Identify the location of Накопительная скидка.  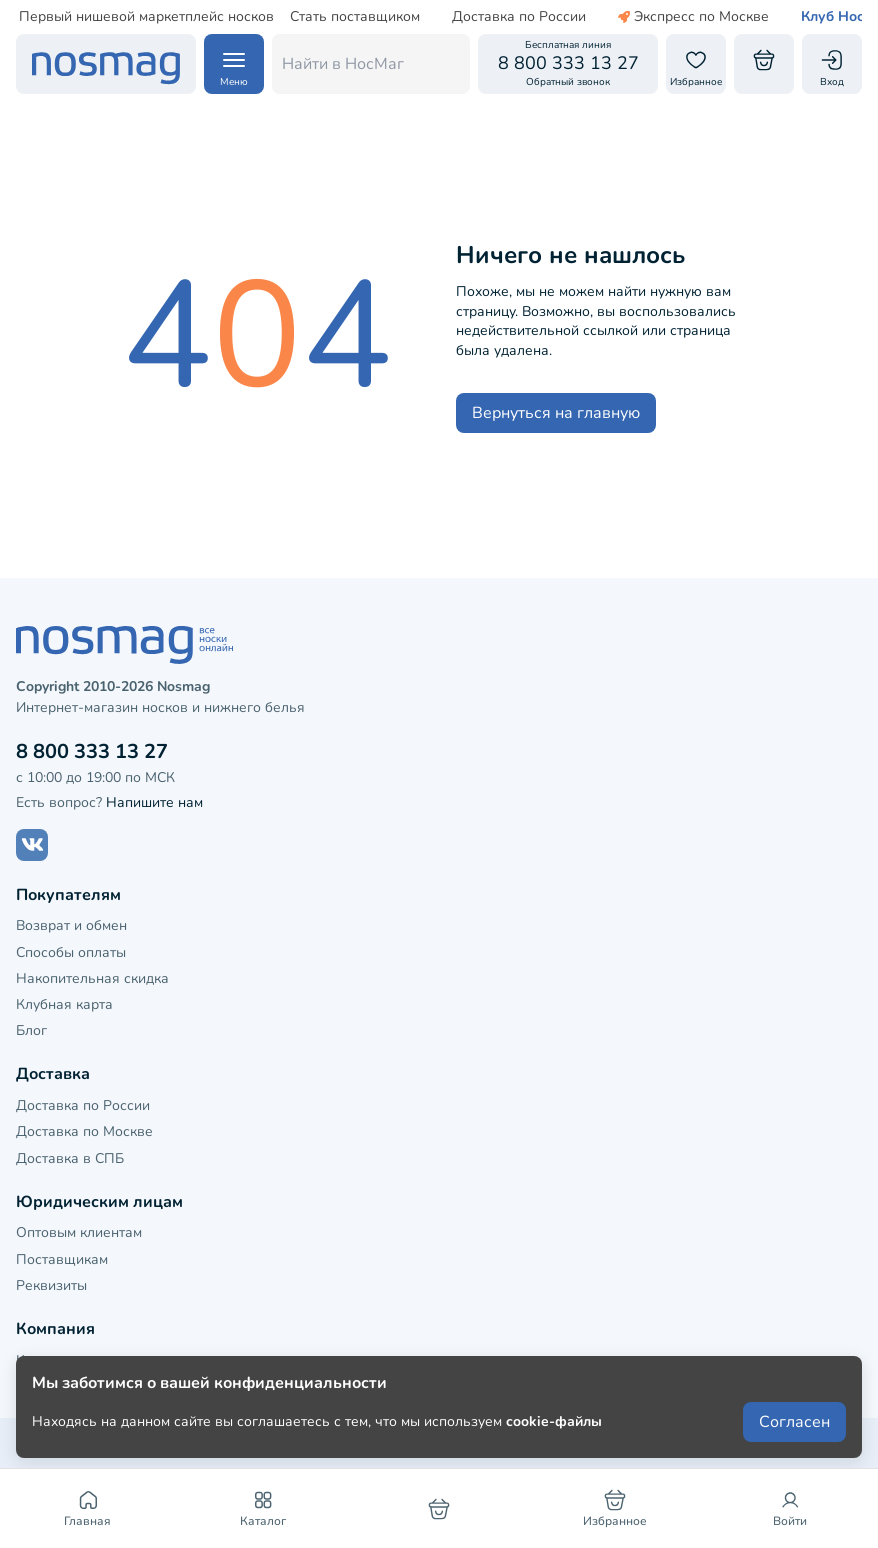
(92, 978).